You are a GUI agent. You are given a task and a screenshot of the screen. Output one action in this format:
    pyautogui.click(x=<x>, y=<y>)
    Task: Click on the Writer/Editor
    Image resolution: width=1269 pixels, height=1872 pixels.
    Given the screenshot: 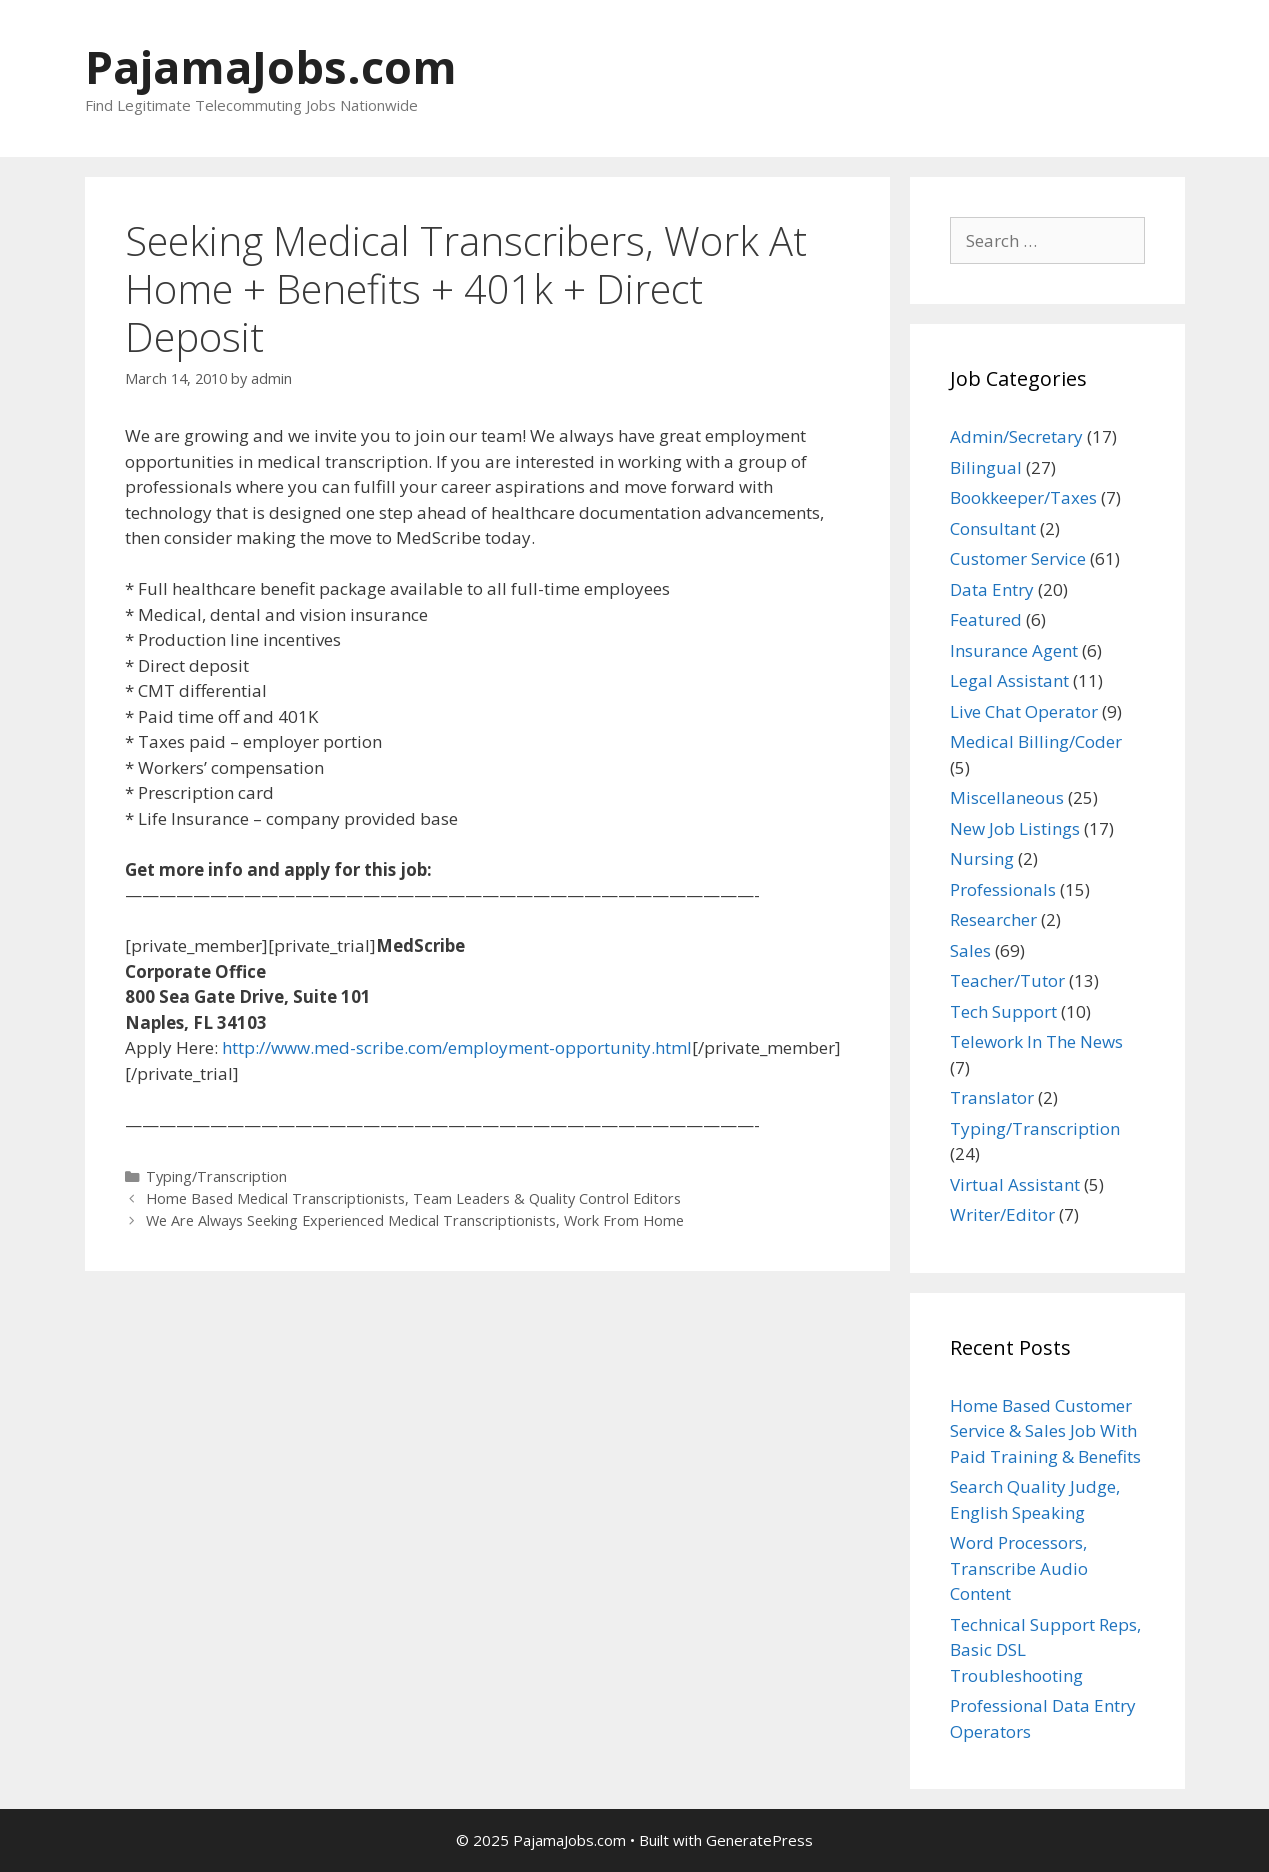 What is the action you would take?
    pyautogui.click(x=1002, y=1214)
    